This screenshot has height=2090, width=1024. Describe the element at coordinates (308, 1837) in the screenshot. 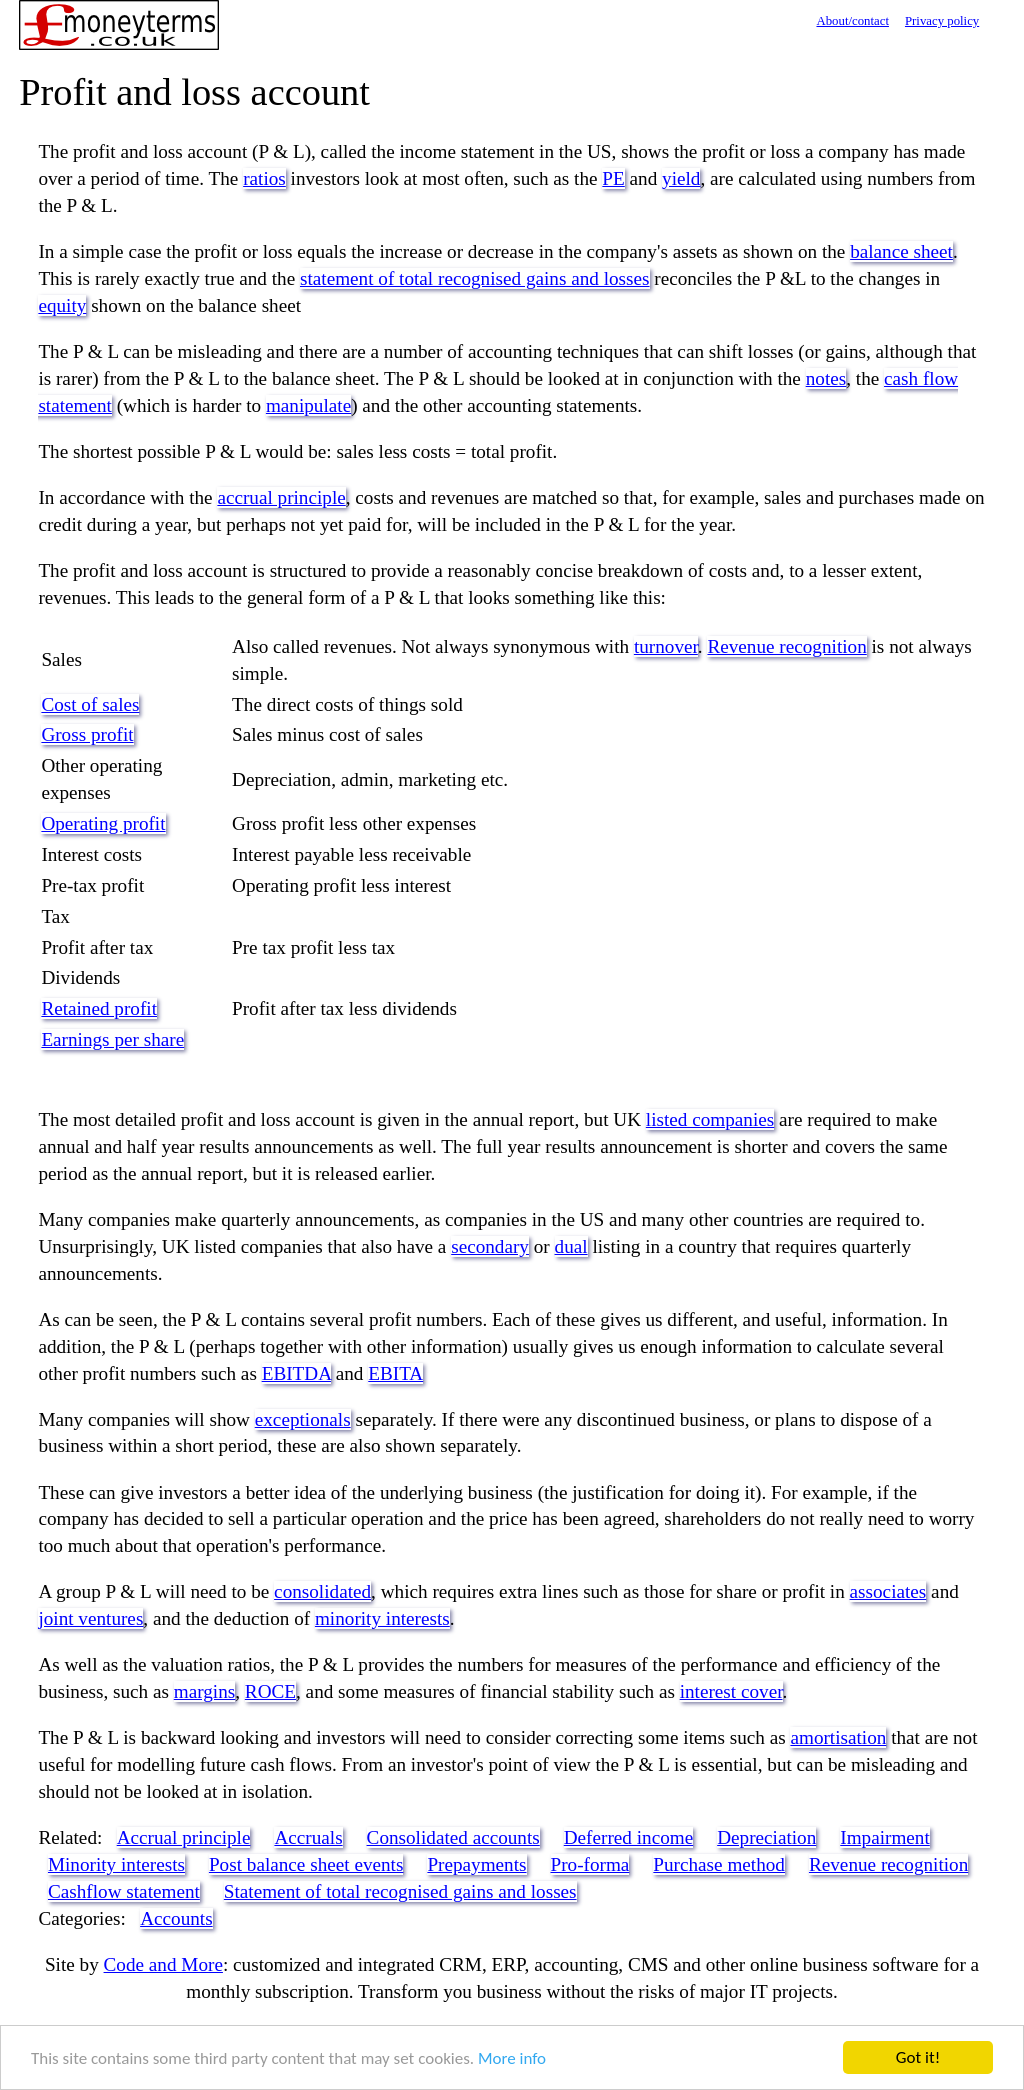

I see `Accruals` at that location.